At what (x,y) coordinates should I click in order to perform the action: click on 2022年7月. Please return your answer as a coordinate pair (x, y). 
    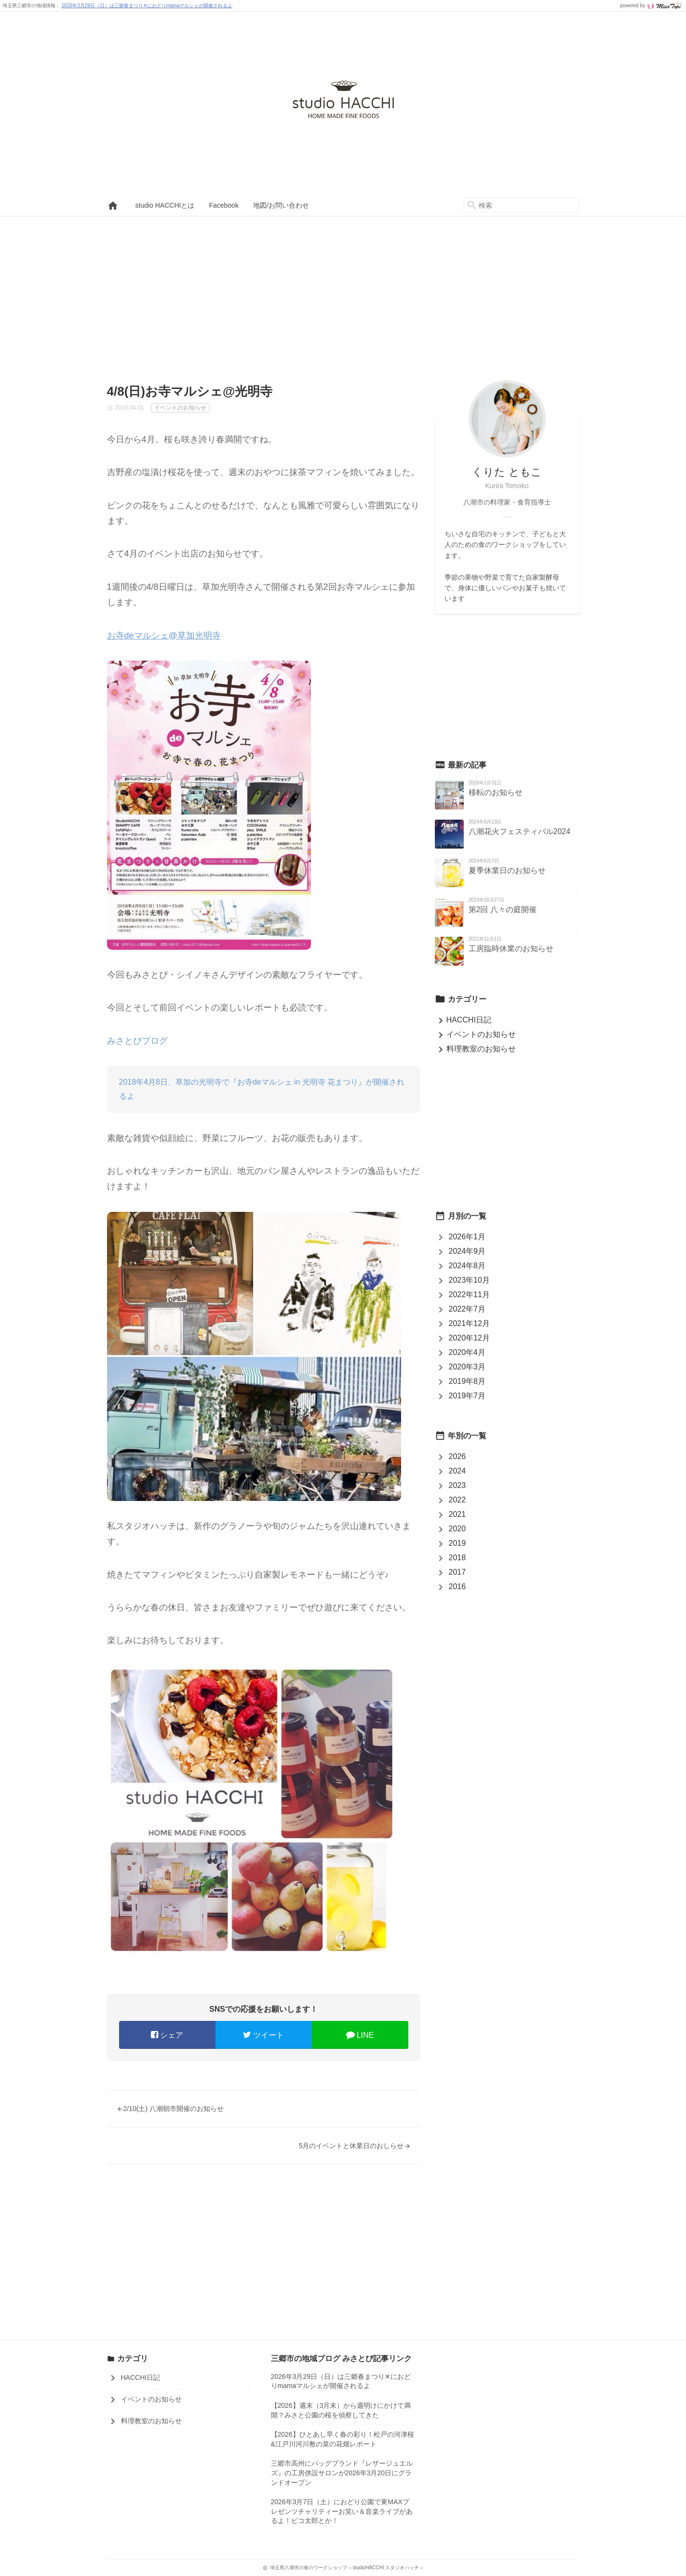
    Looking at the image, I should click on (467, 1309).